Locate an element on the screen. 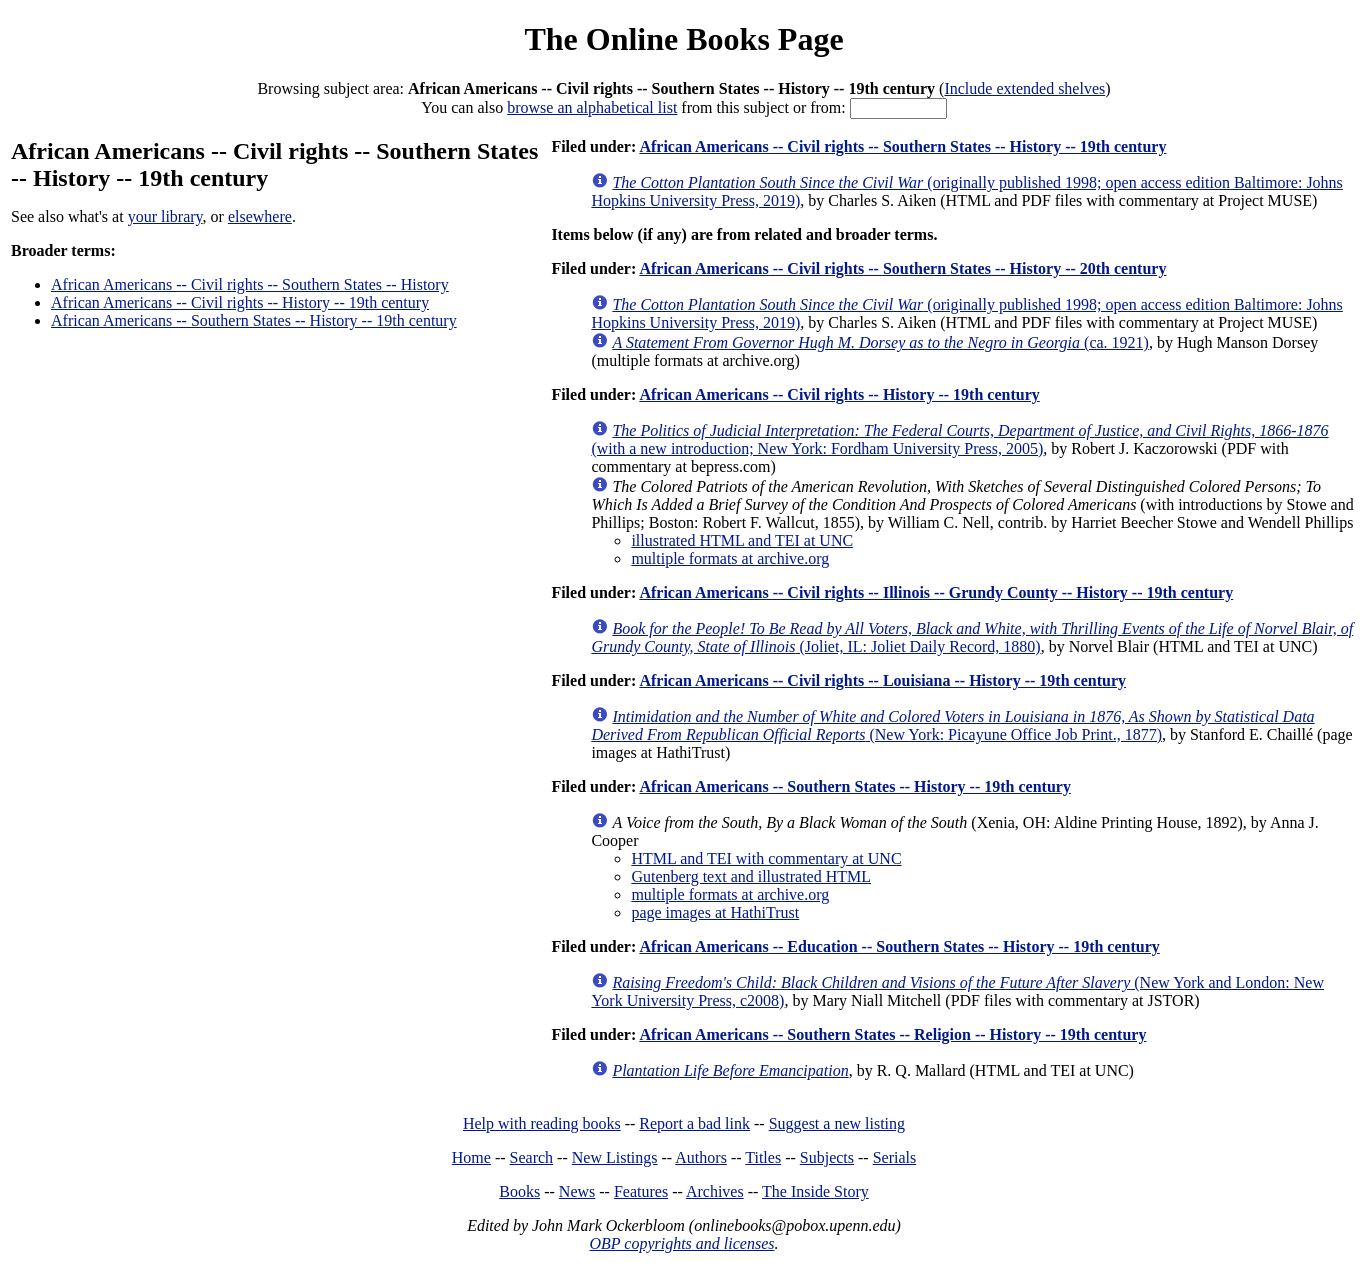  African Americans -- Civil rights -- Southern States -- History -- 20th century is located at coordinates (902, 268).